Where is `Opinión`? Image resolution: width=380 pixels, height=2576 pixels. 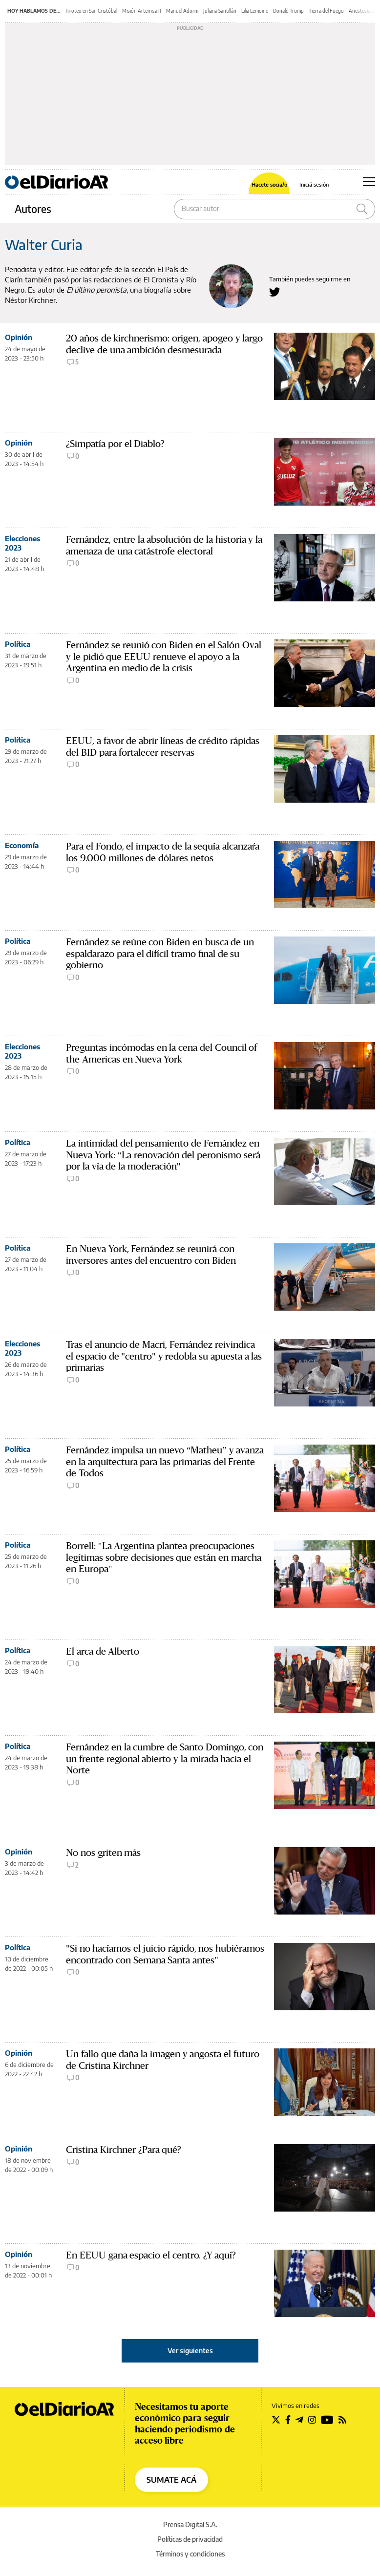 Opinión is located at coordinates (18, 337).